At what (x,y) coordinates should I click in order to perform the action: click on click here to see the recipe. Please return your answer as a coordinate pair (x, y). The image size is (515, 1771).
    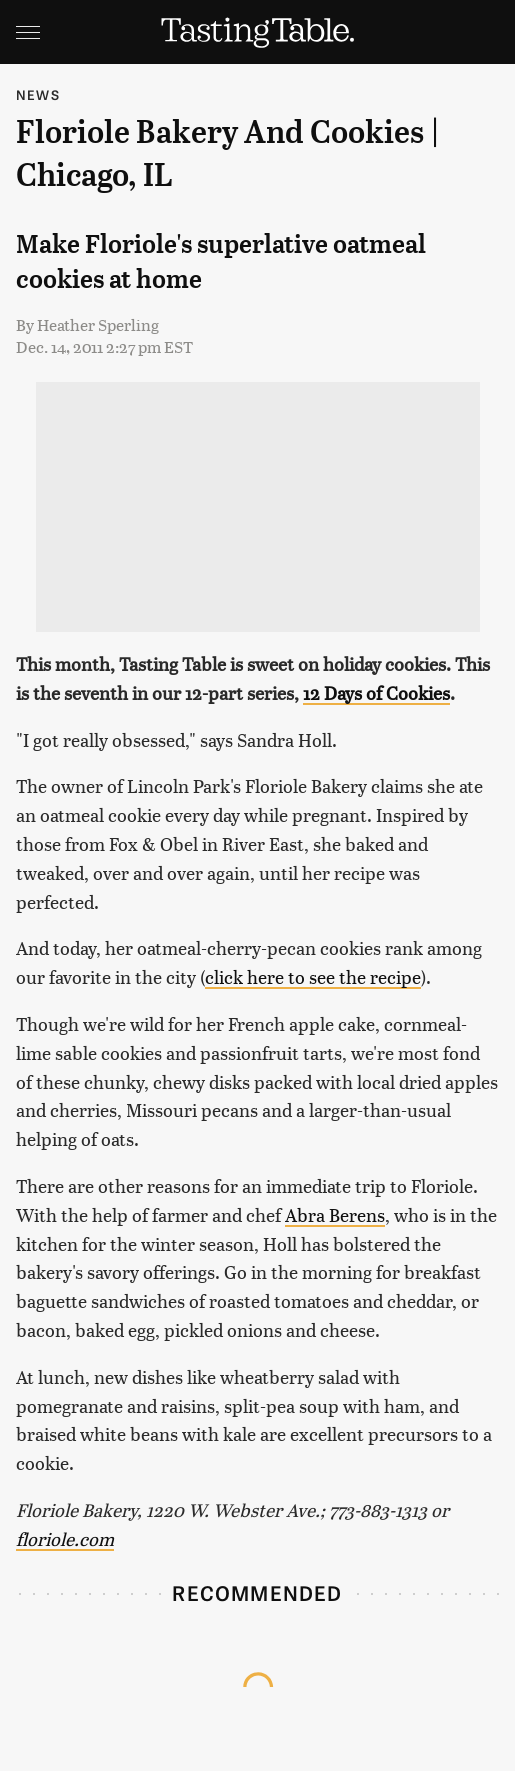
    Looking at the image, I should click on (313, 976).